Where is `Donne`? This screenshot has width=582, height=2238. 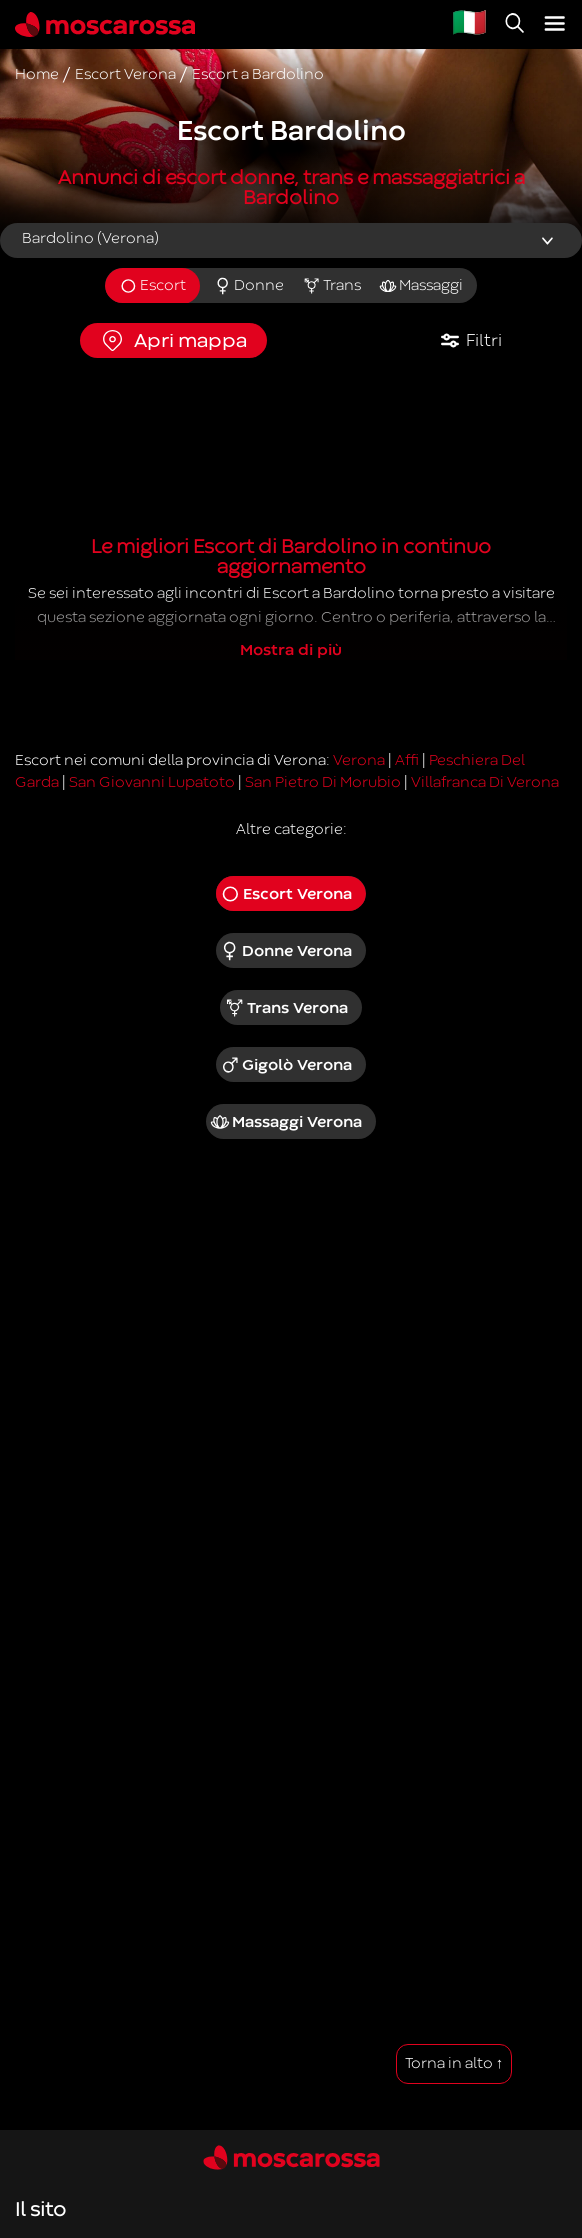
Donne is located at coordinates (249, 286).